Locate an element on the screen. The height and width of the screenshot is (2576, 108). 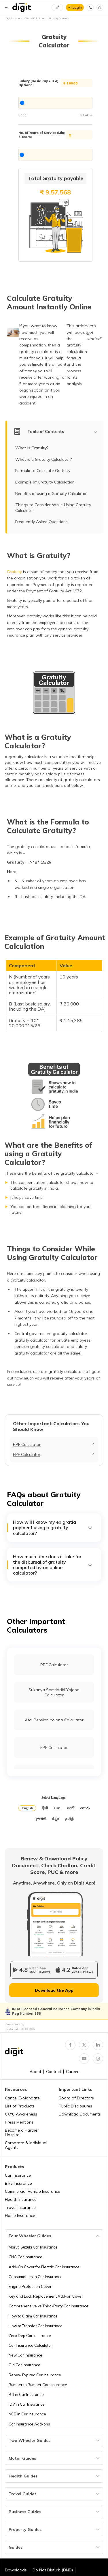
Contact is located at coordinates (53, 2072).